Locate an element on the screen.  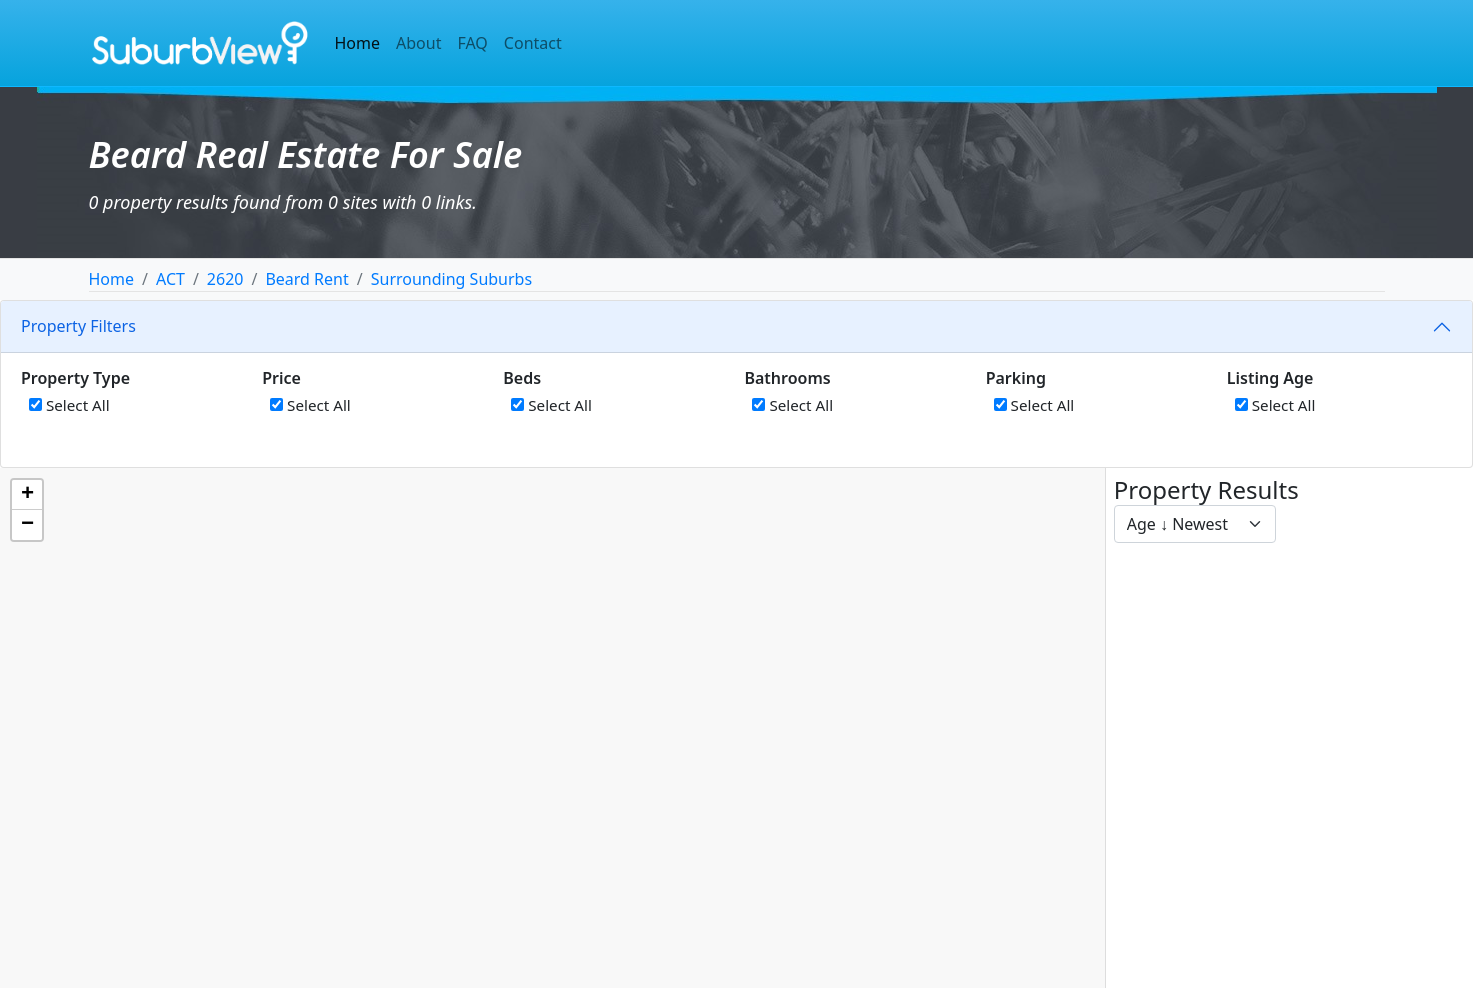
FAQ is located at coordinates (472, 43).